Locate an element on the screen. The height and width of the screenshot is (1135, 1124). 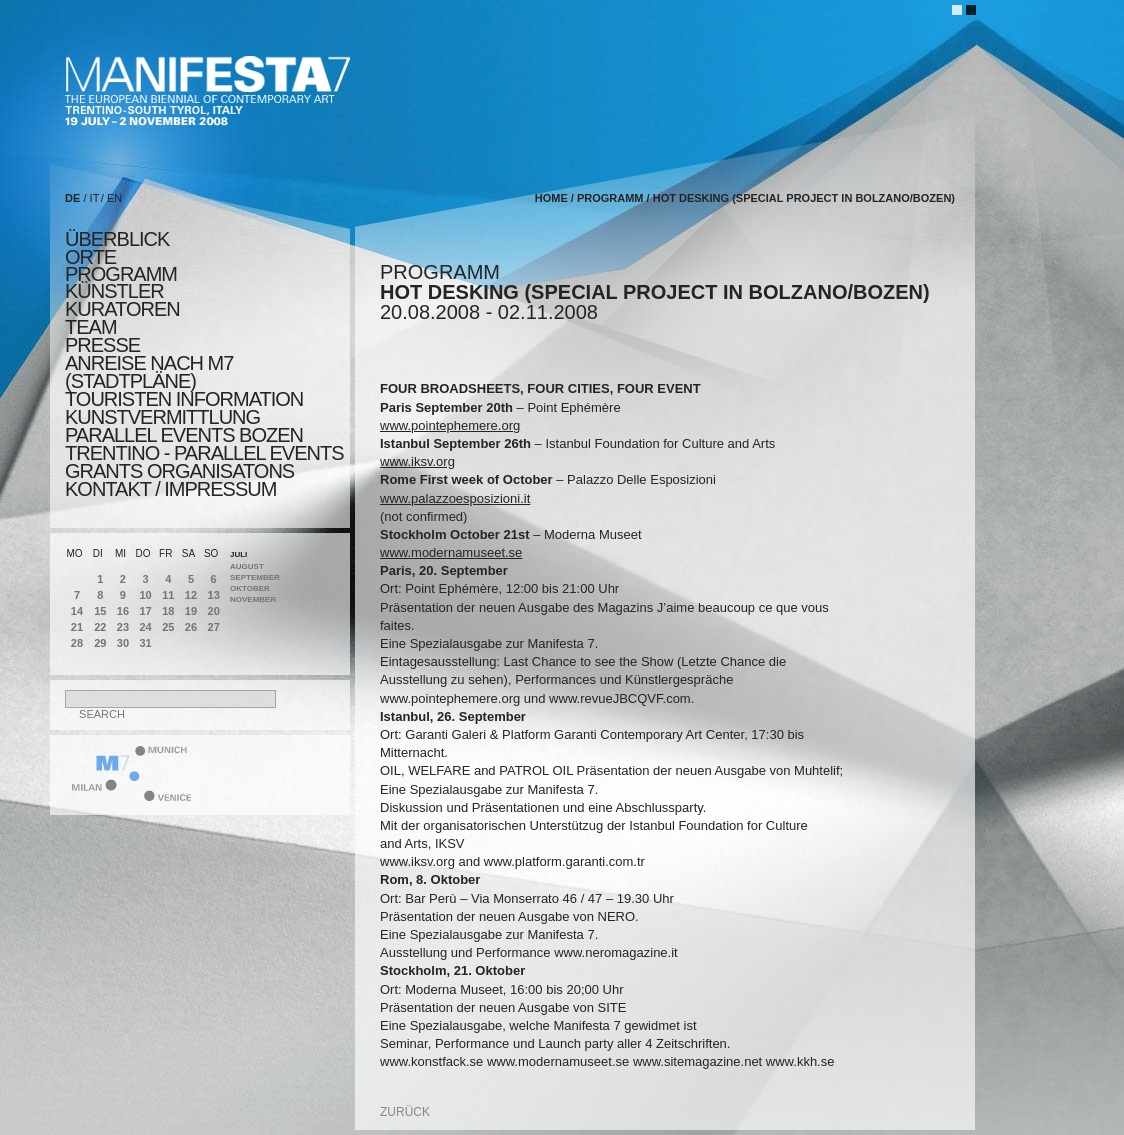
KONTAKT / Impressum is located at coordinates (170, 489).